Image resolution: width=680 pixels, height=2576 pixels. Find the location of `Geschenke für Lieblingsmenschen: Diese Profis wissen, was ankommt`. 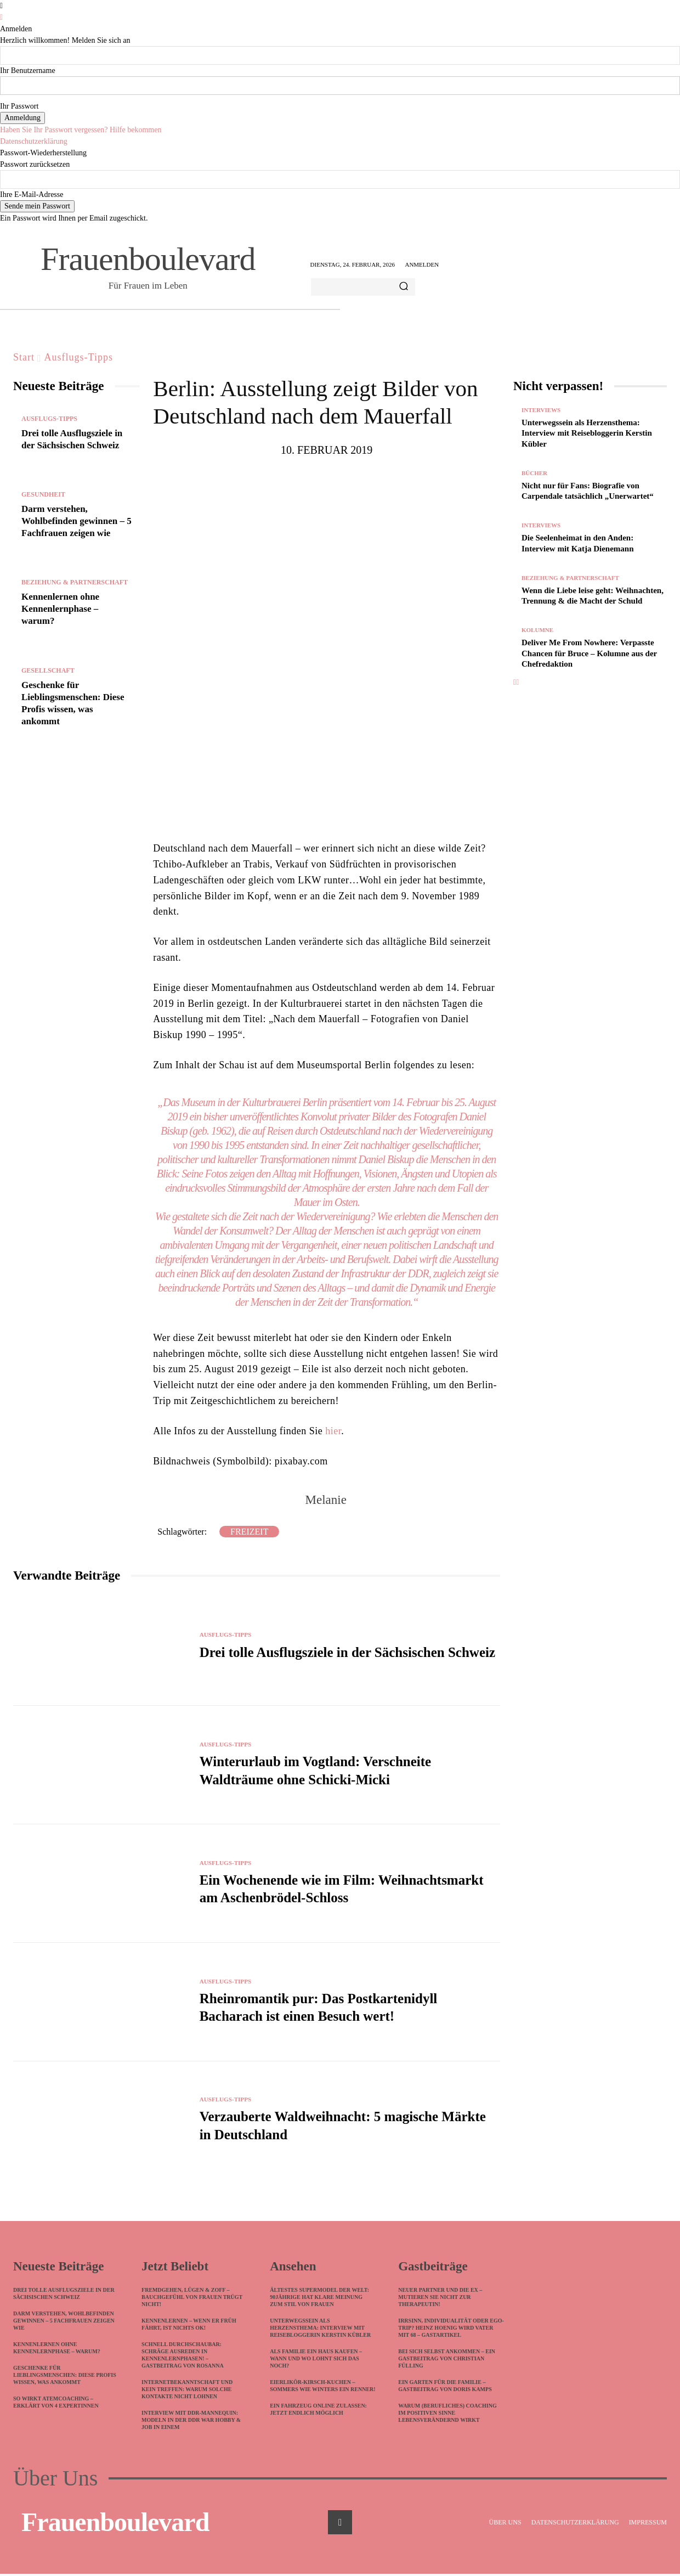

Geschenke für Lieblingsmenschen: Diese Profis wissen, was ankommt is located at coordinates (64, 2377).